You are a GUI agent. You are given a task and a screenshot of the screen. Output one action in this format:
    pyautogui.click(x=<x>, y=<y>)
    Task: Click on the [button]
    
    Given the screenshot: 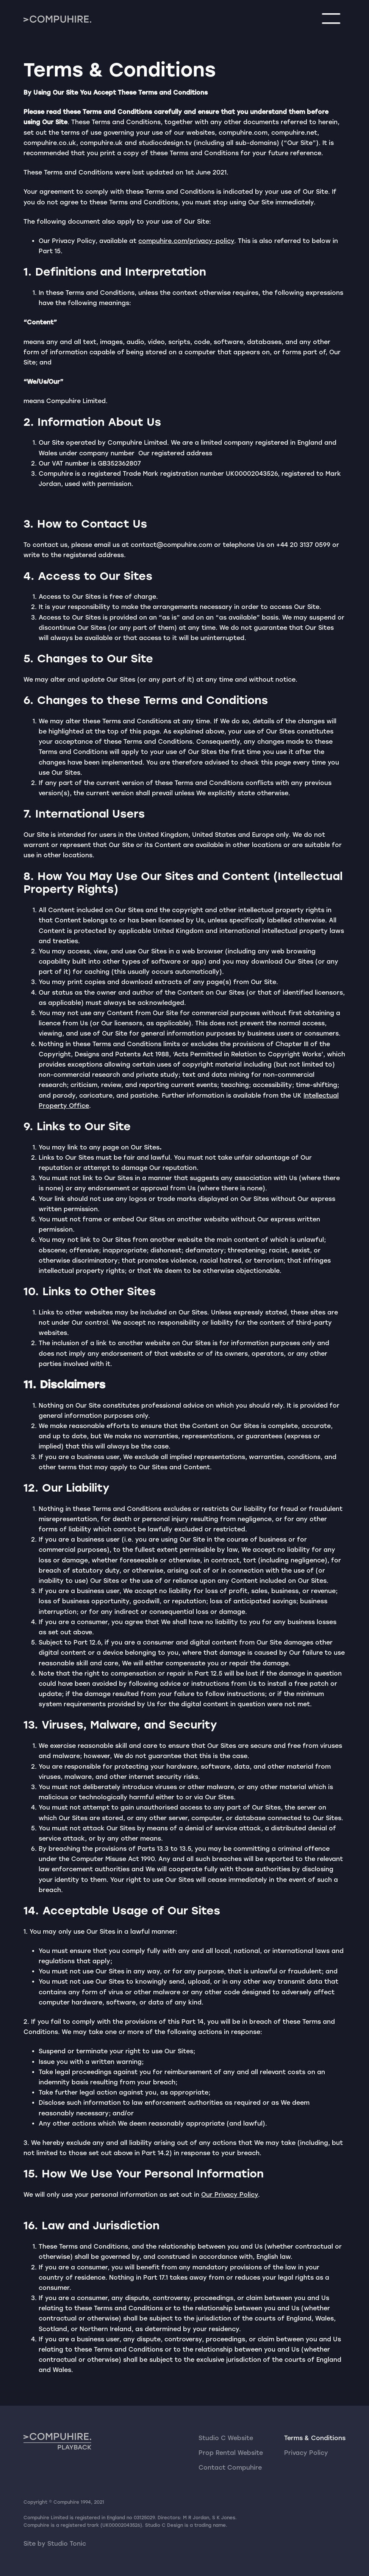 What is the action you would take?
    pyautogui.click(x=331, y=19)
    